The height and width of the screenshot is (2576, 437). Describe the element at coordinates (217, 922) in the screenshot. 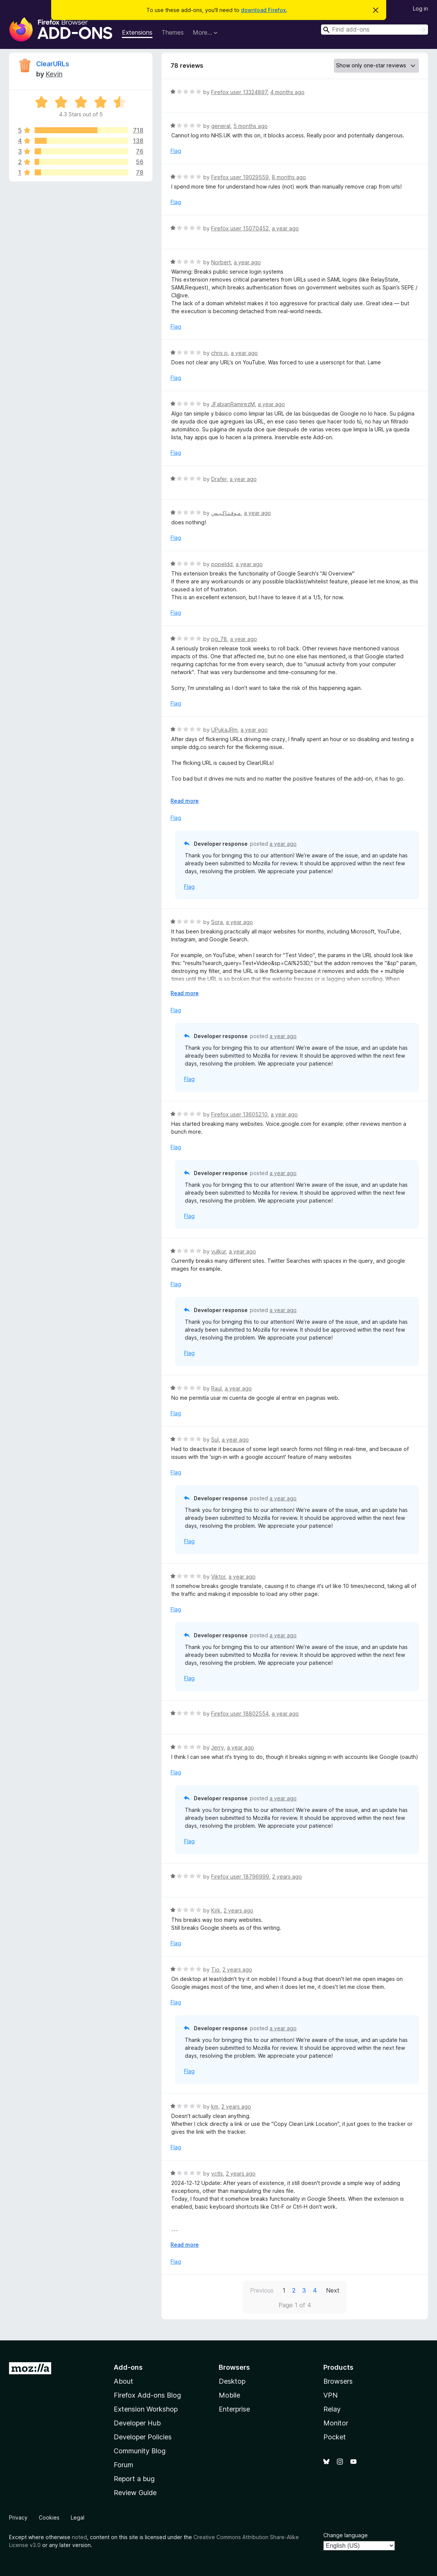

I see `Sora` at that location.